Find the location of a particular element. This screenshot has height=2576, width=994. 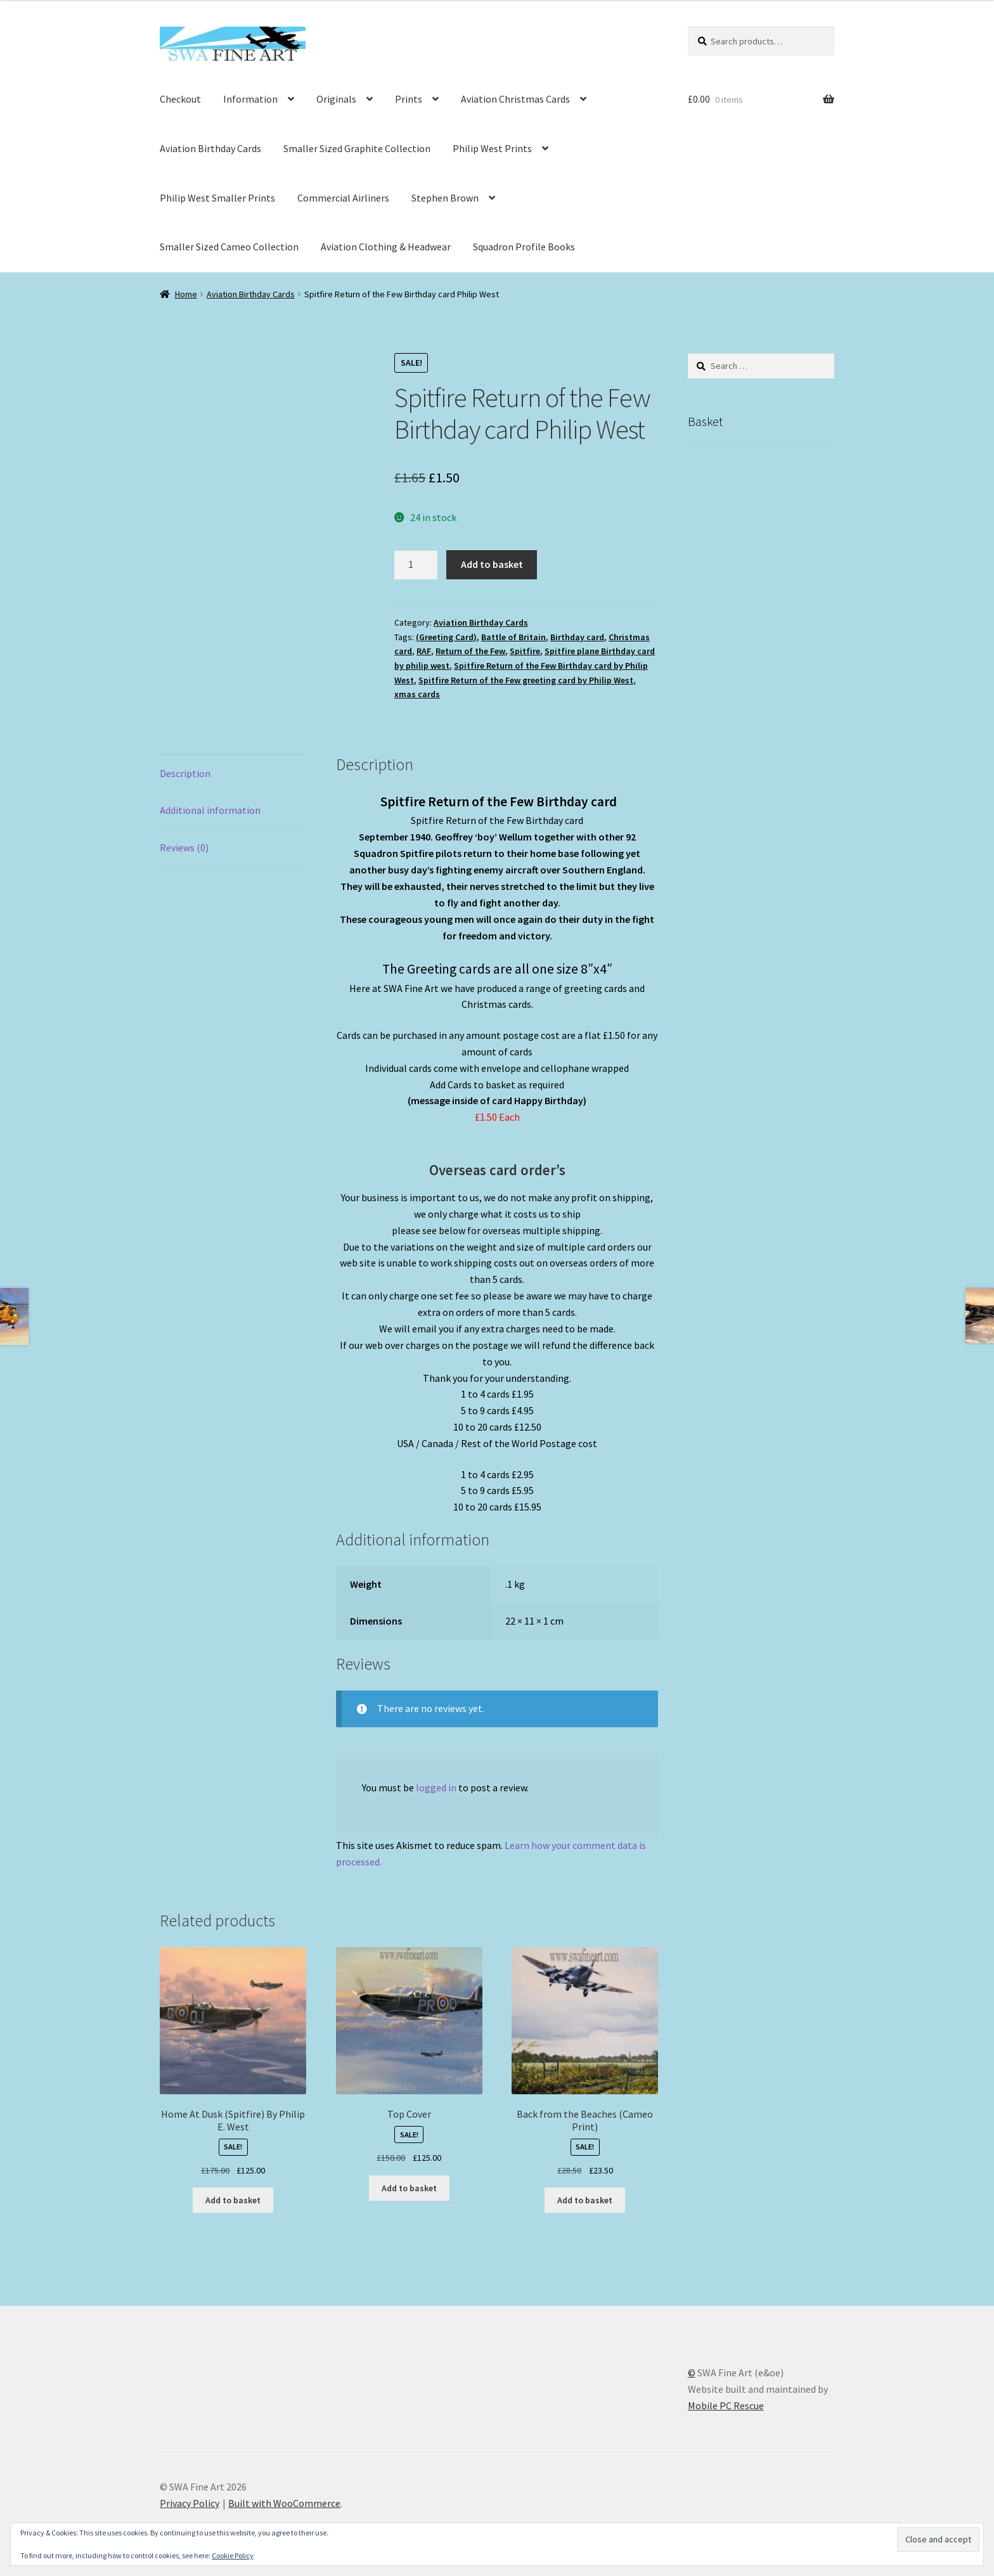

RAF is located at coordinates (423, 651).